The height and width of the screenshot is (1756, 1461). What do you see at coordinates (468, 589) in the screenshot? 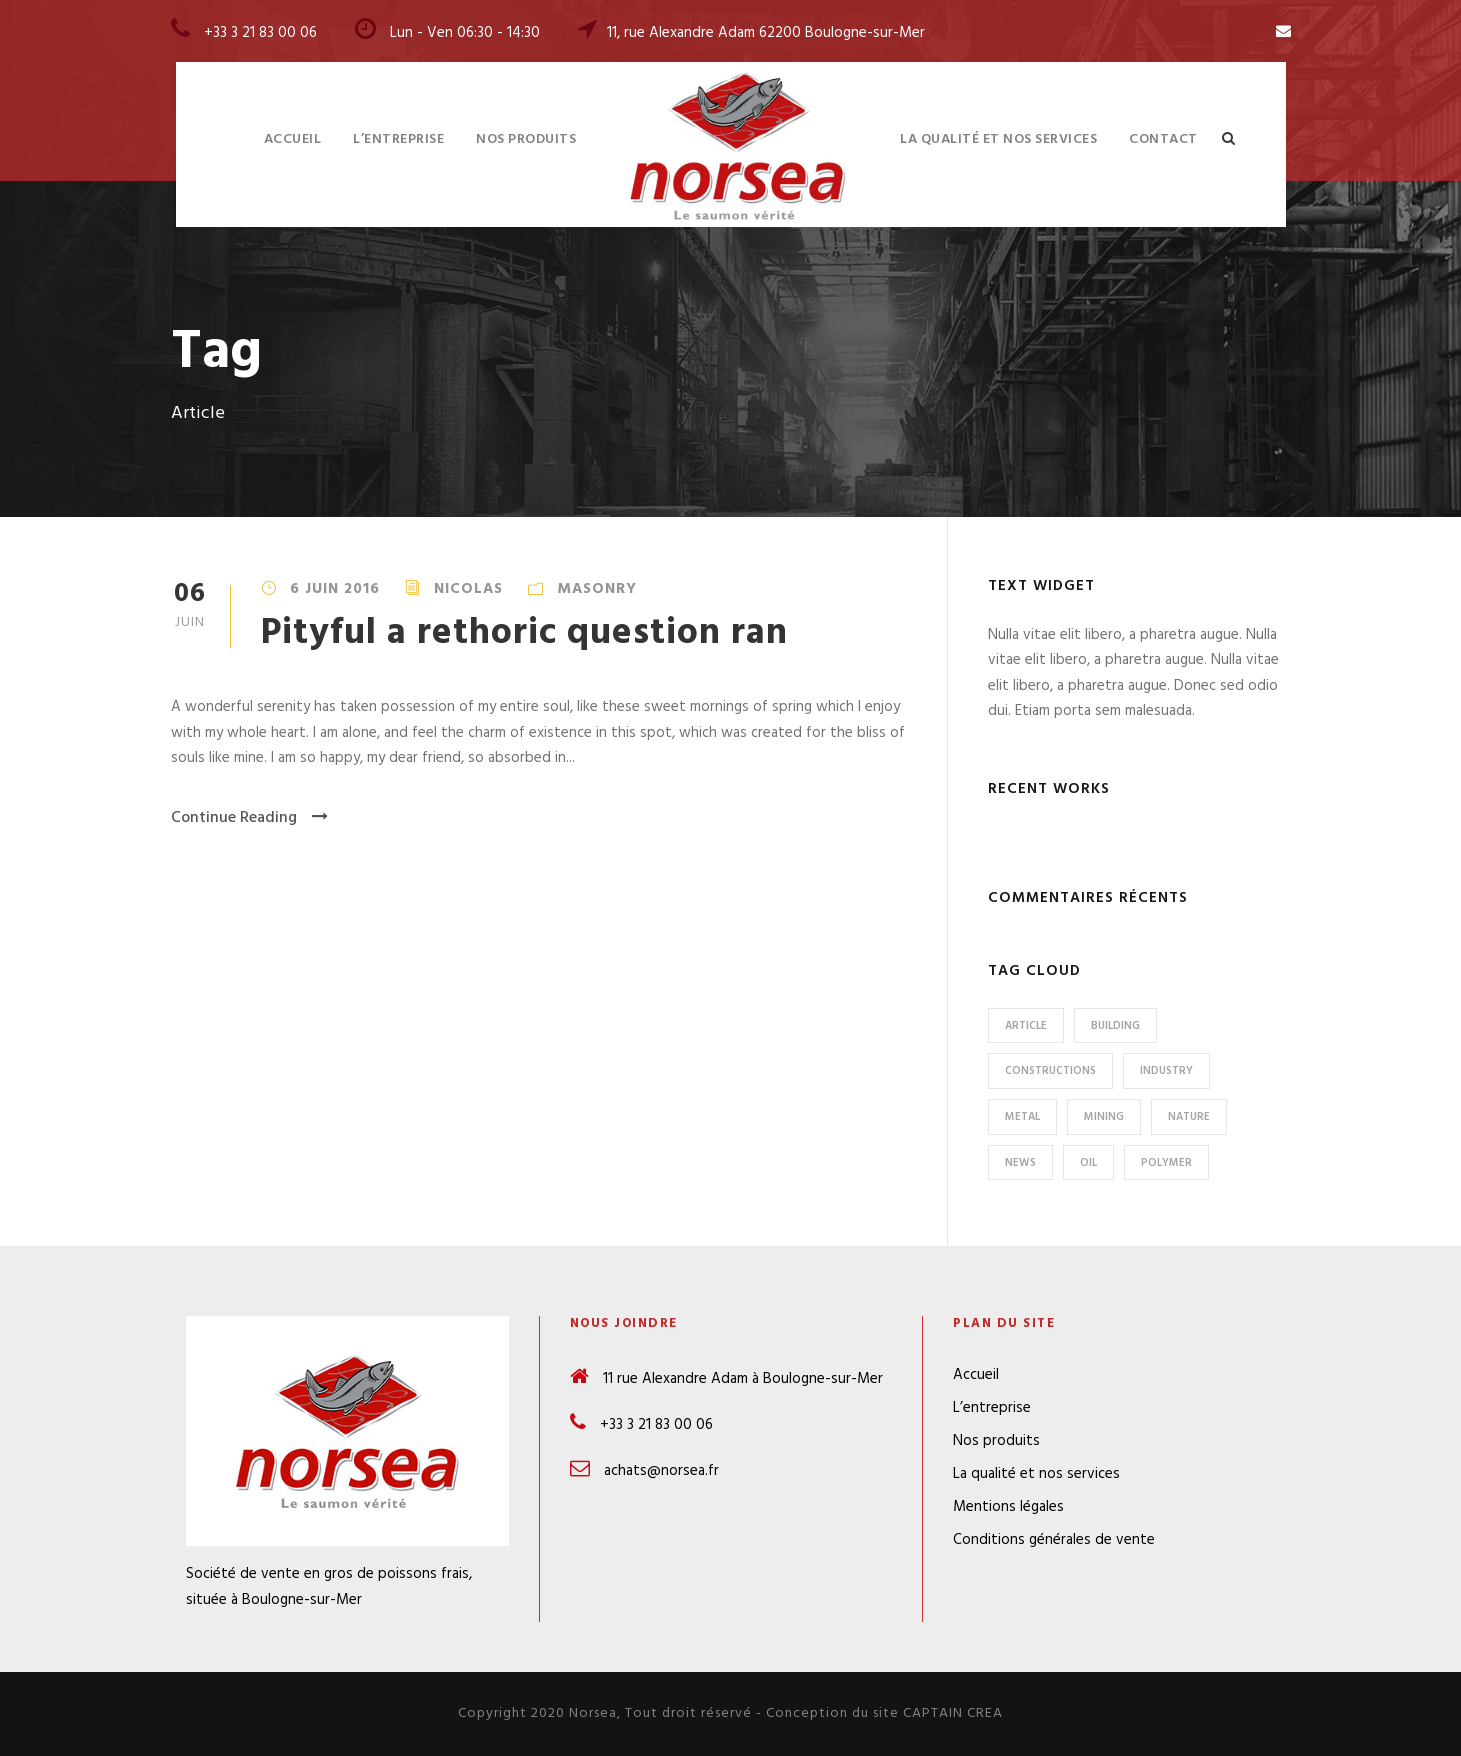
I see `Nicolas` at bounding box center [468, 589].